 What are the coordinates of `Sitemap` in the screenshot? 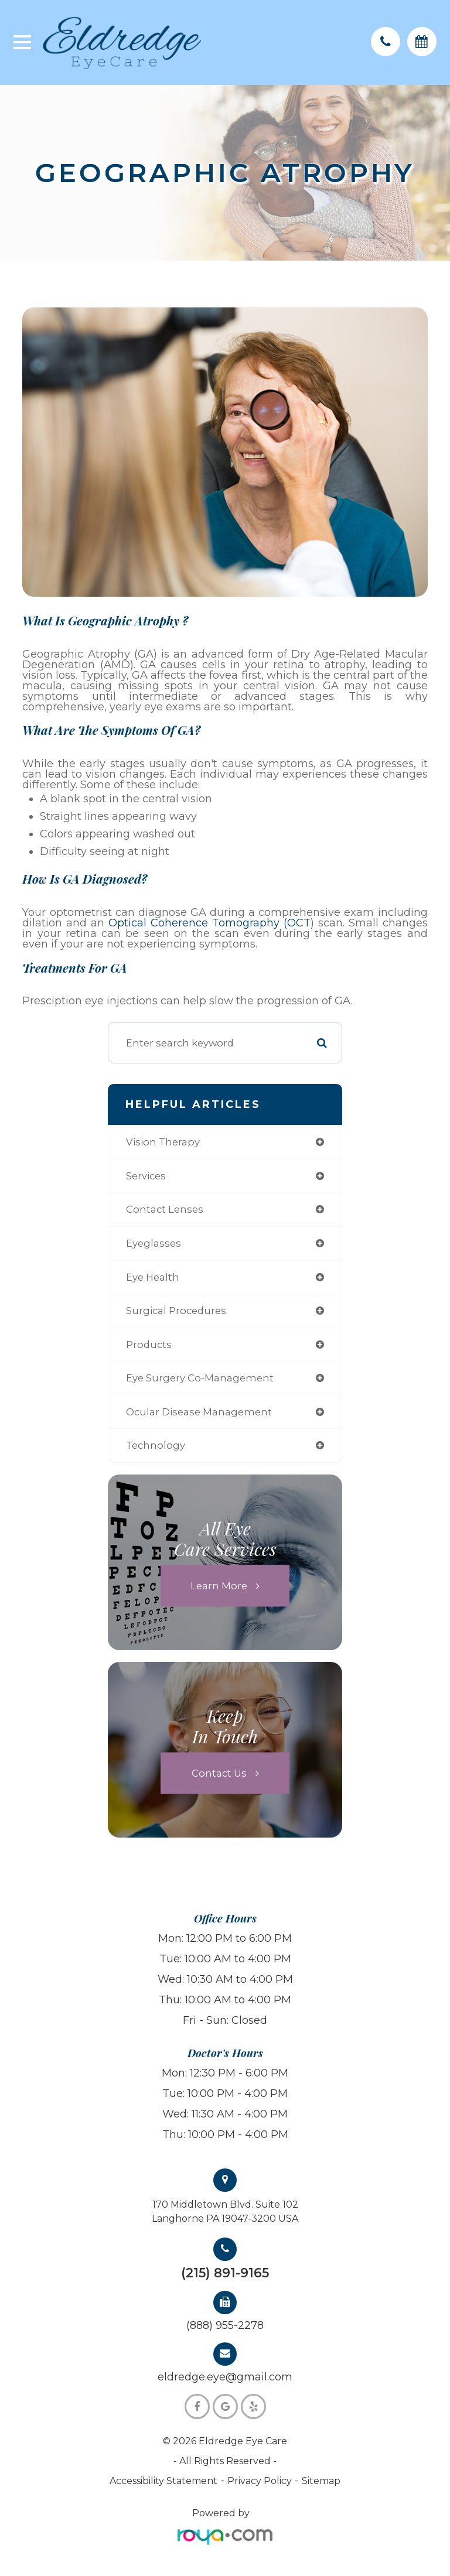 It's located at (321, 2480).